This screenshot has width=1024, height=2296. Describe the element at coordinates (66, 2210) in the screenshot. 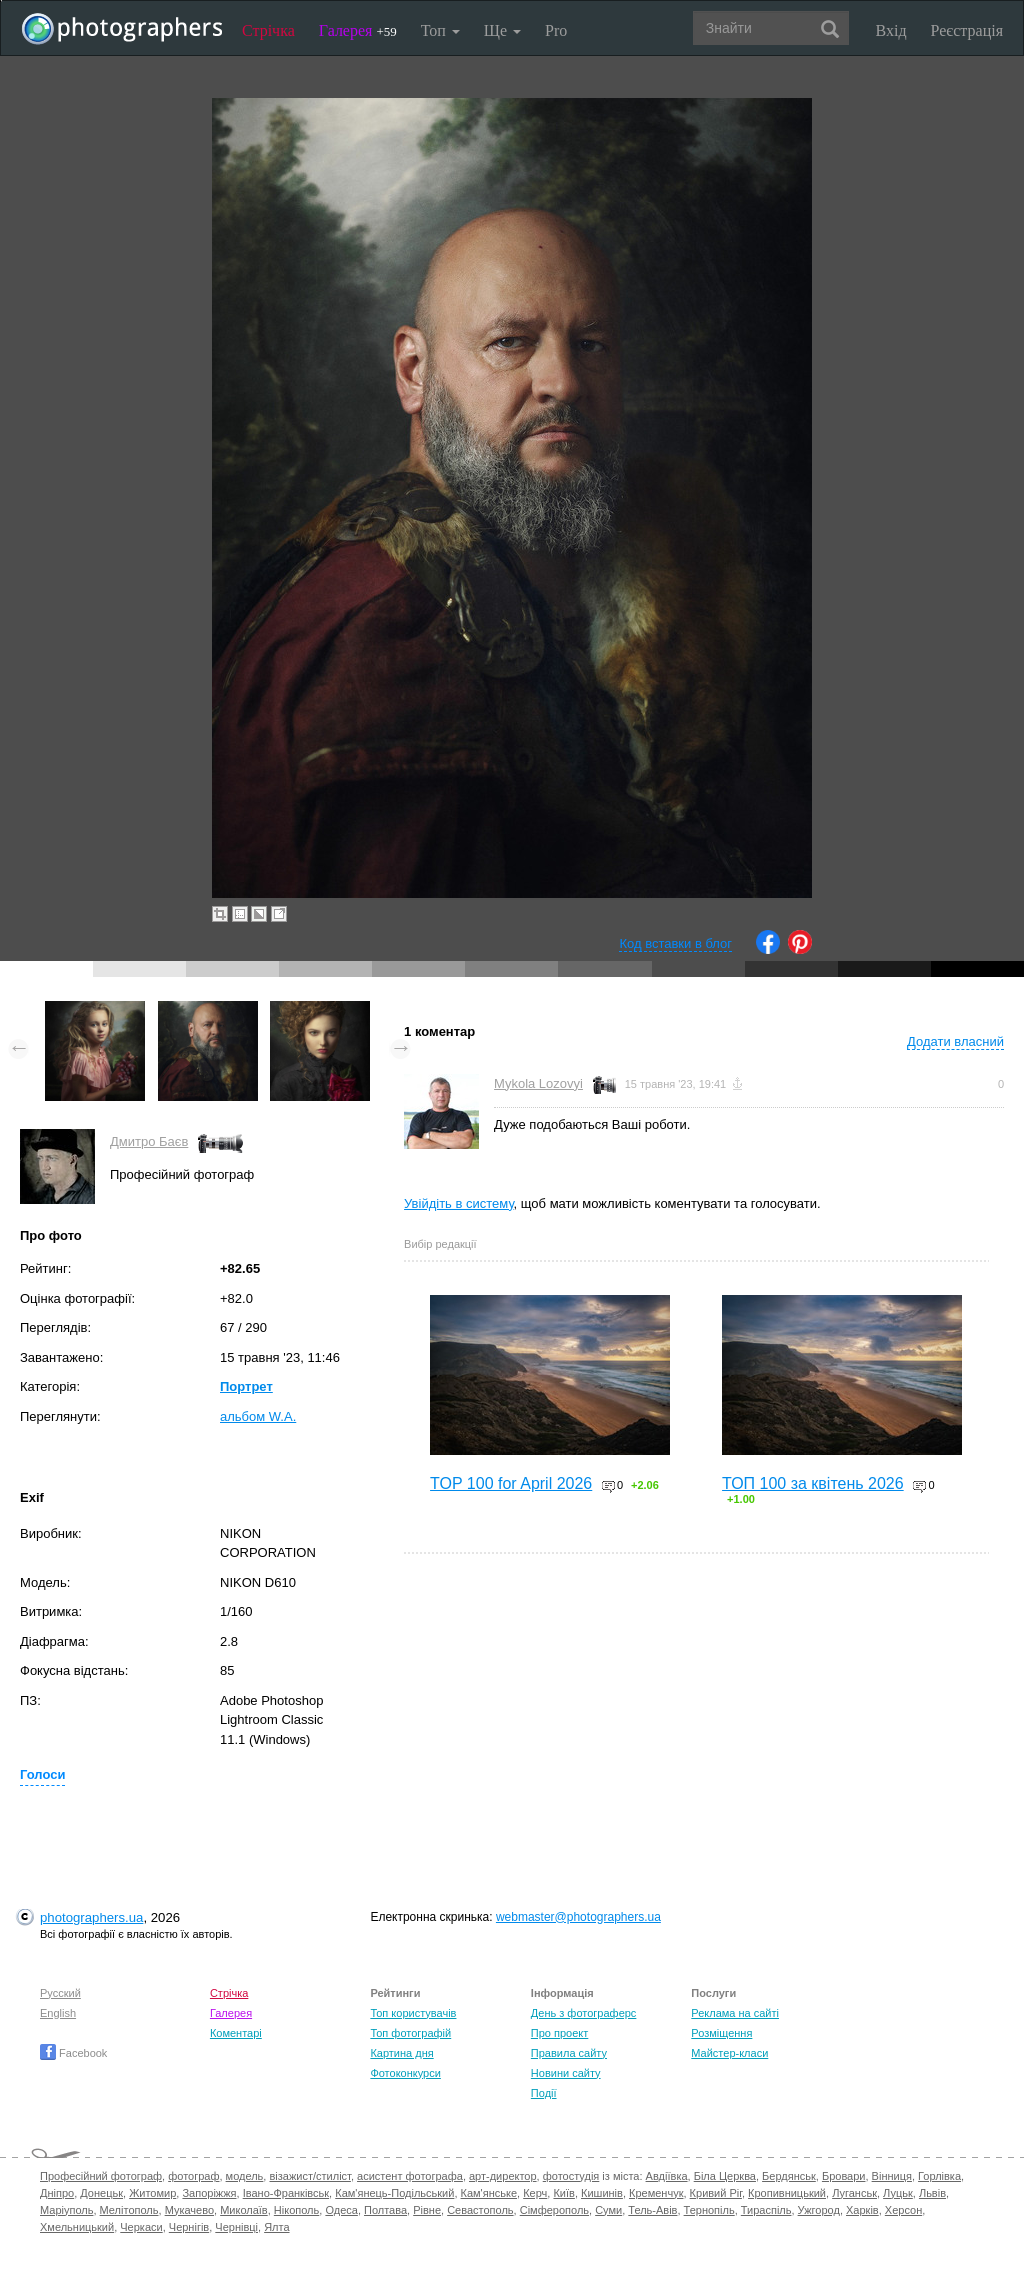

I see `Маріуполь` at that location.